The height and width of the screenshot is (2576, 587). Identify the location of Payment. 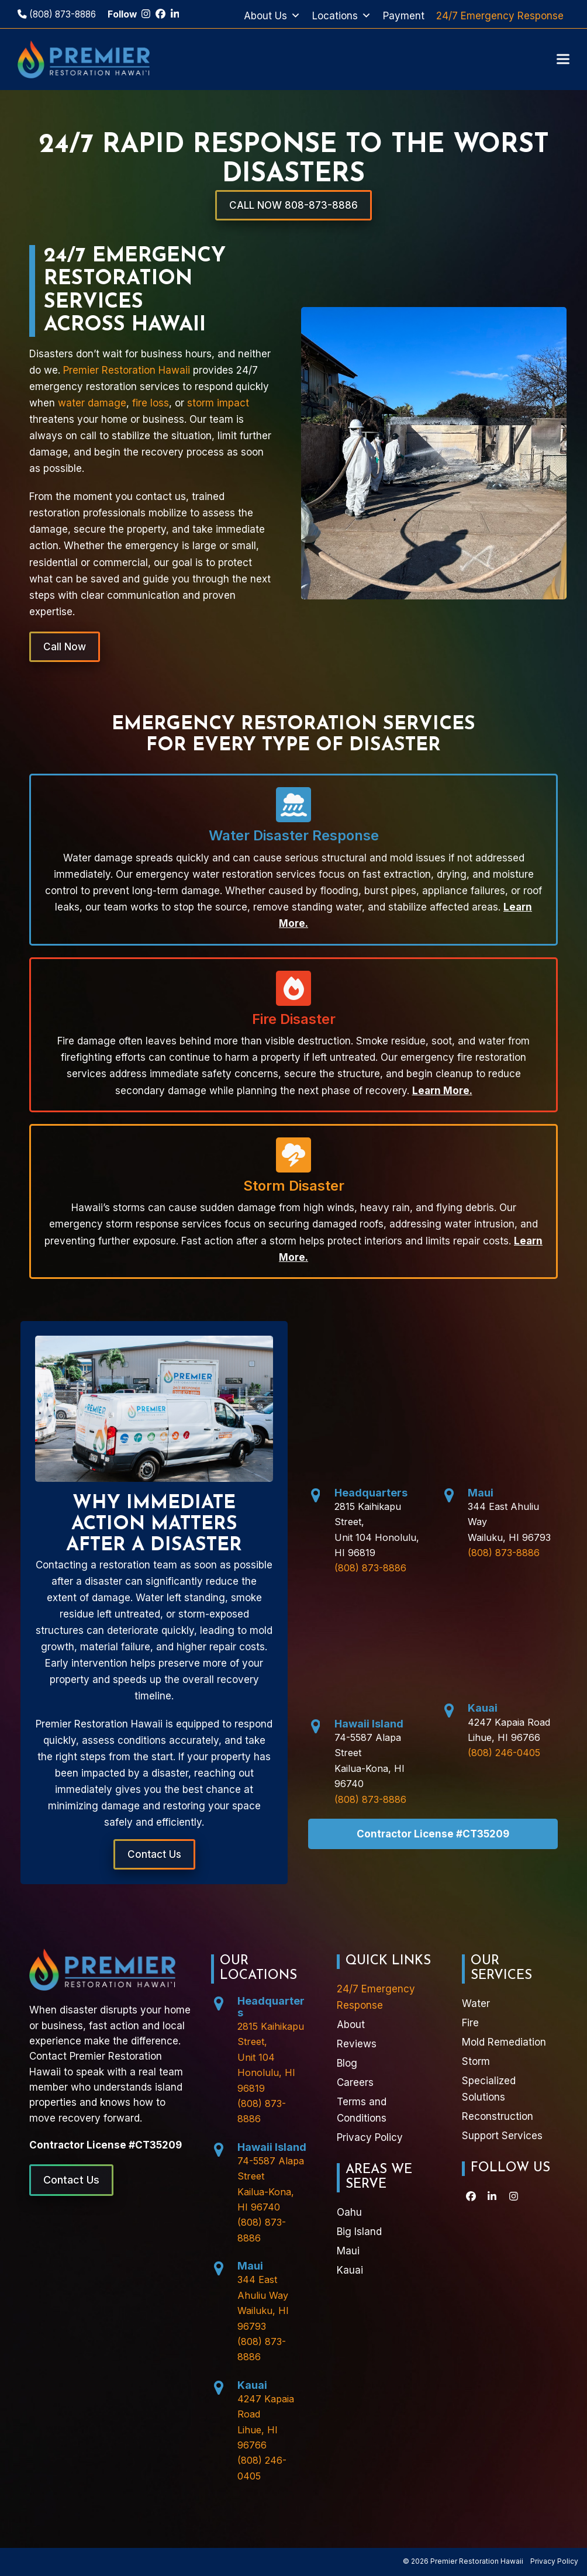
(403, 16).